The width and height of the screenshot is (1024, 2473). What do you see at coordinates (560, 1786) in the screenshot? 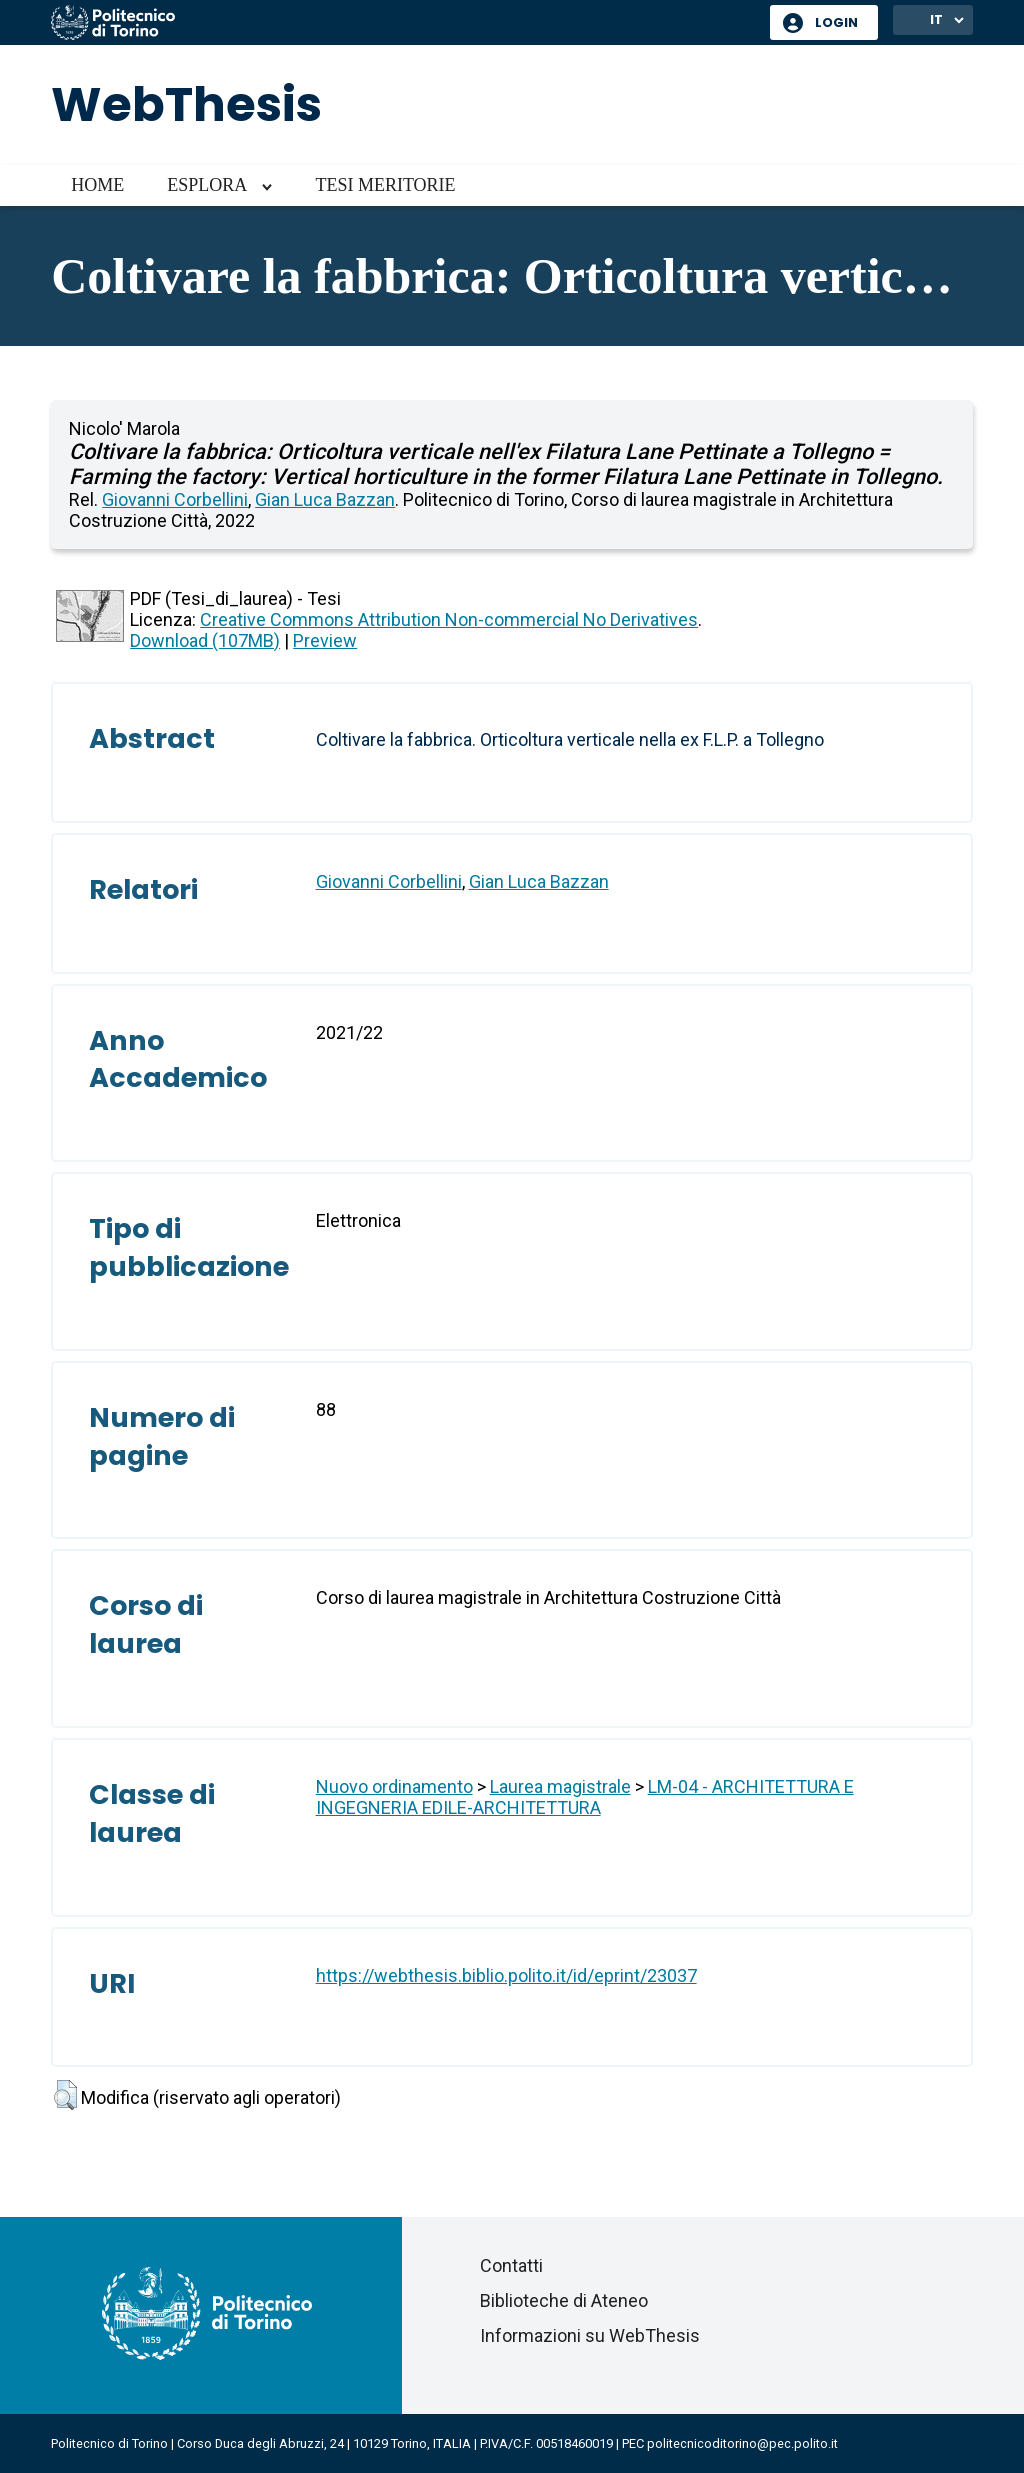
I see `Laurea magistrale` at bounding box center [560, 1786].